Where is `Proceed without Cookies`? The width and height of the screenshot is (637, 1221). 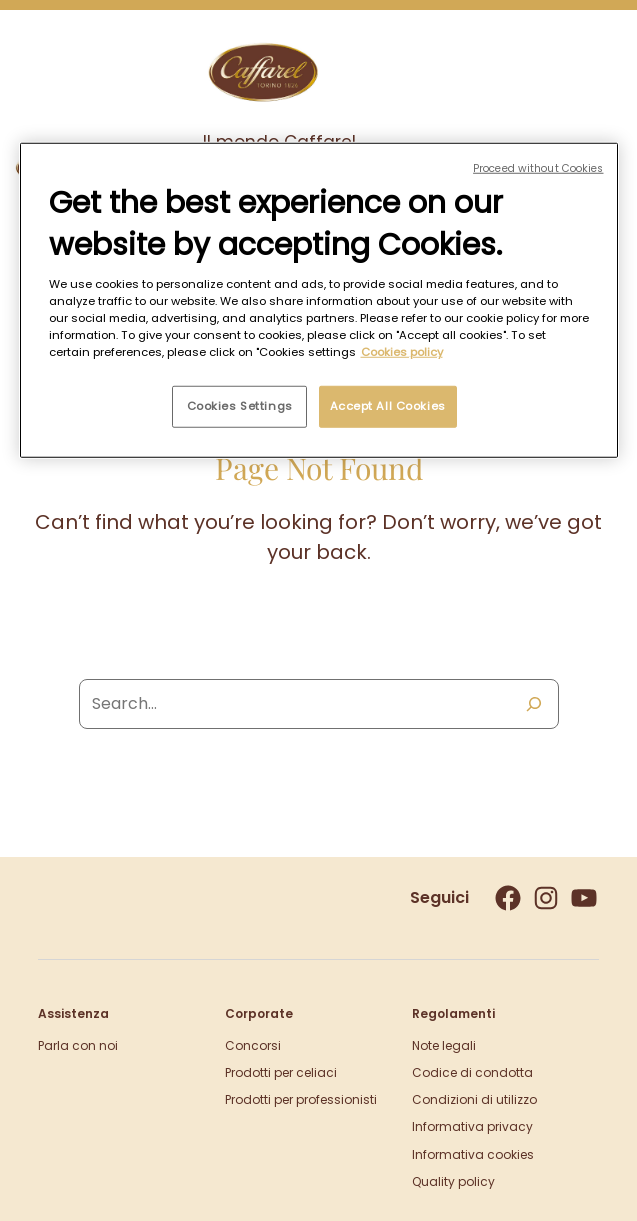 Proceed without Cookies is located at coordinates (538, 168).